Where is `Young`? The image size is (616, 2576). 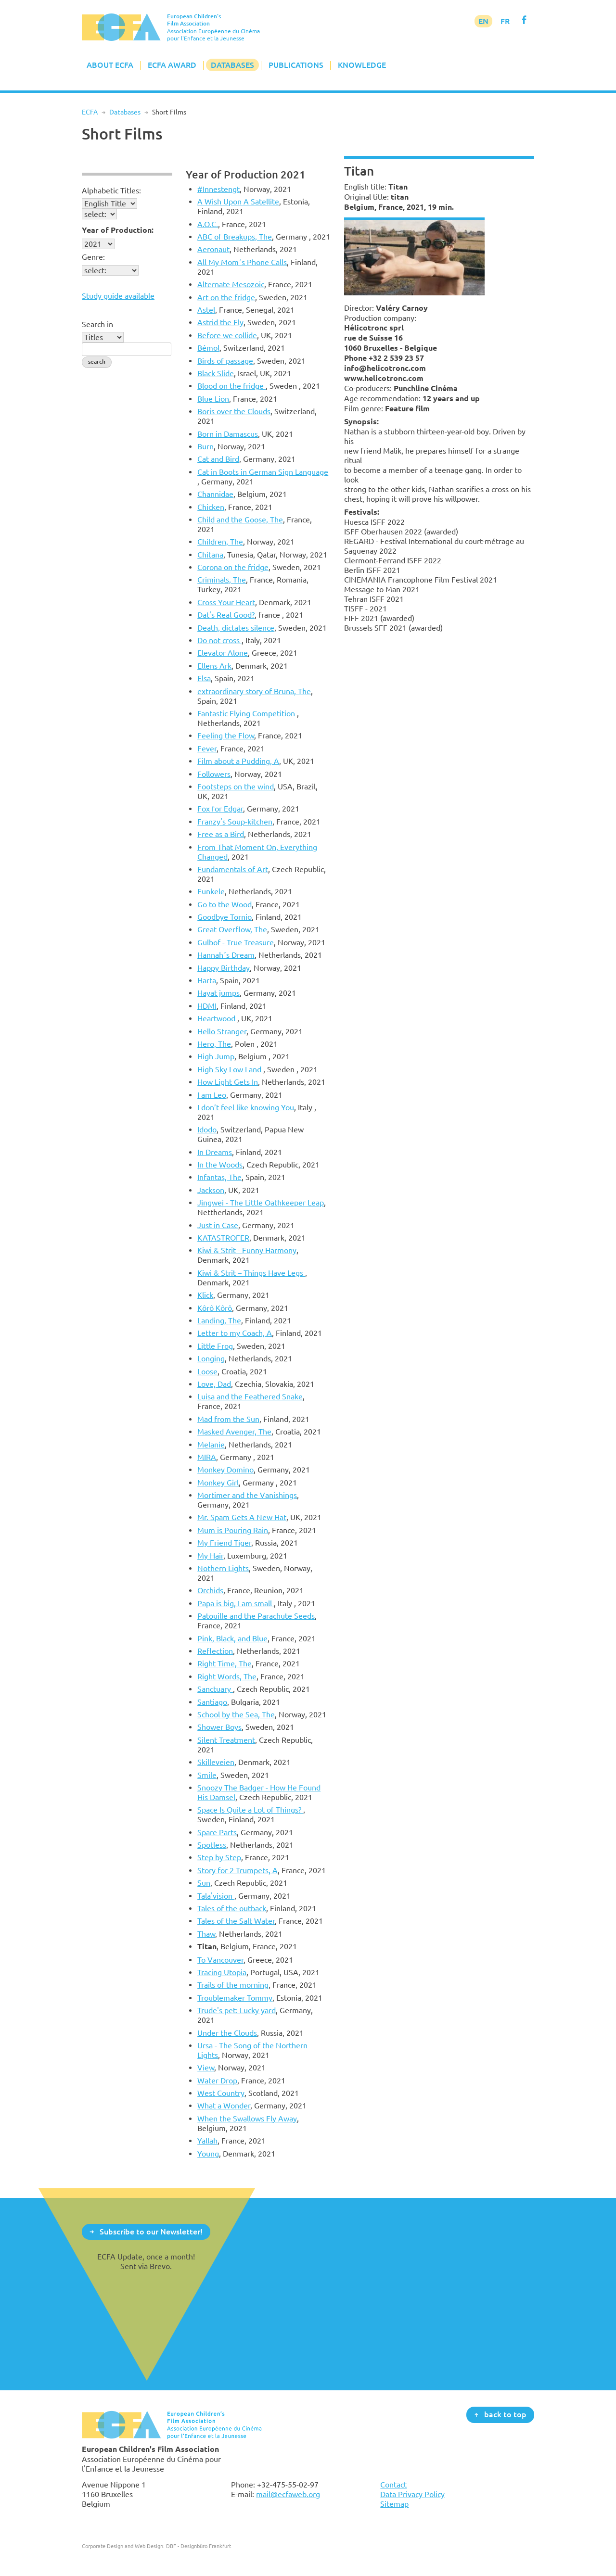
Young is located at coordinates (208, 2153).